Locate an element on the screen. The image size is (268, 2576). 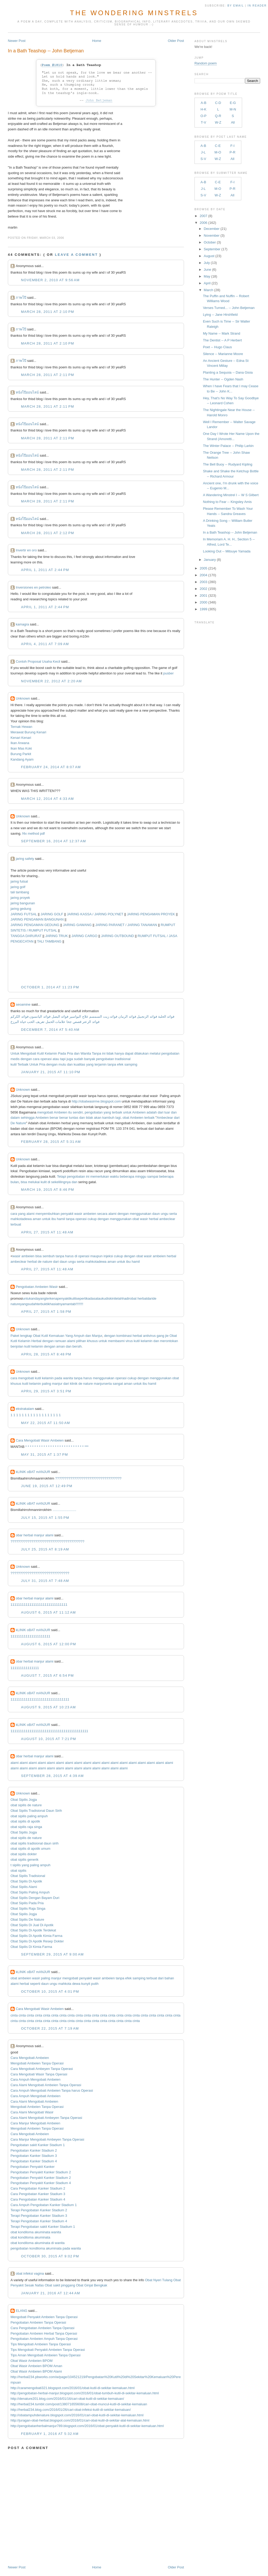
De is located at coordinates (12, 1123).